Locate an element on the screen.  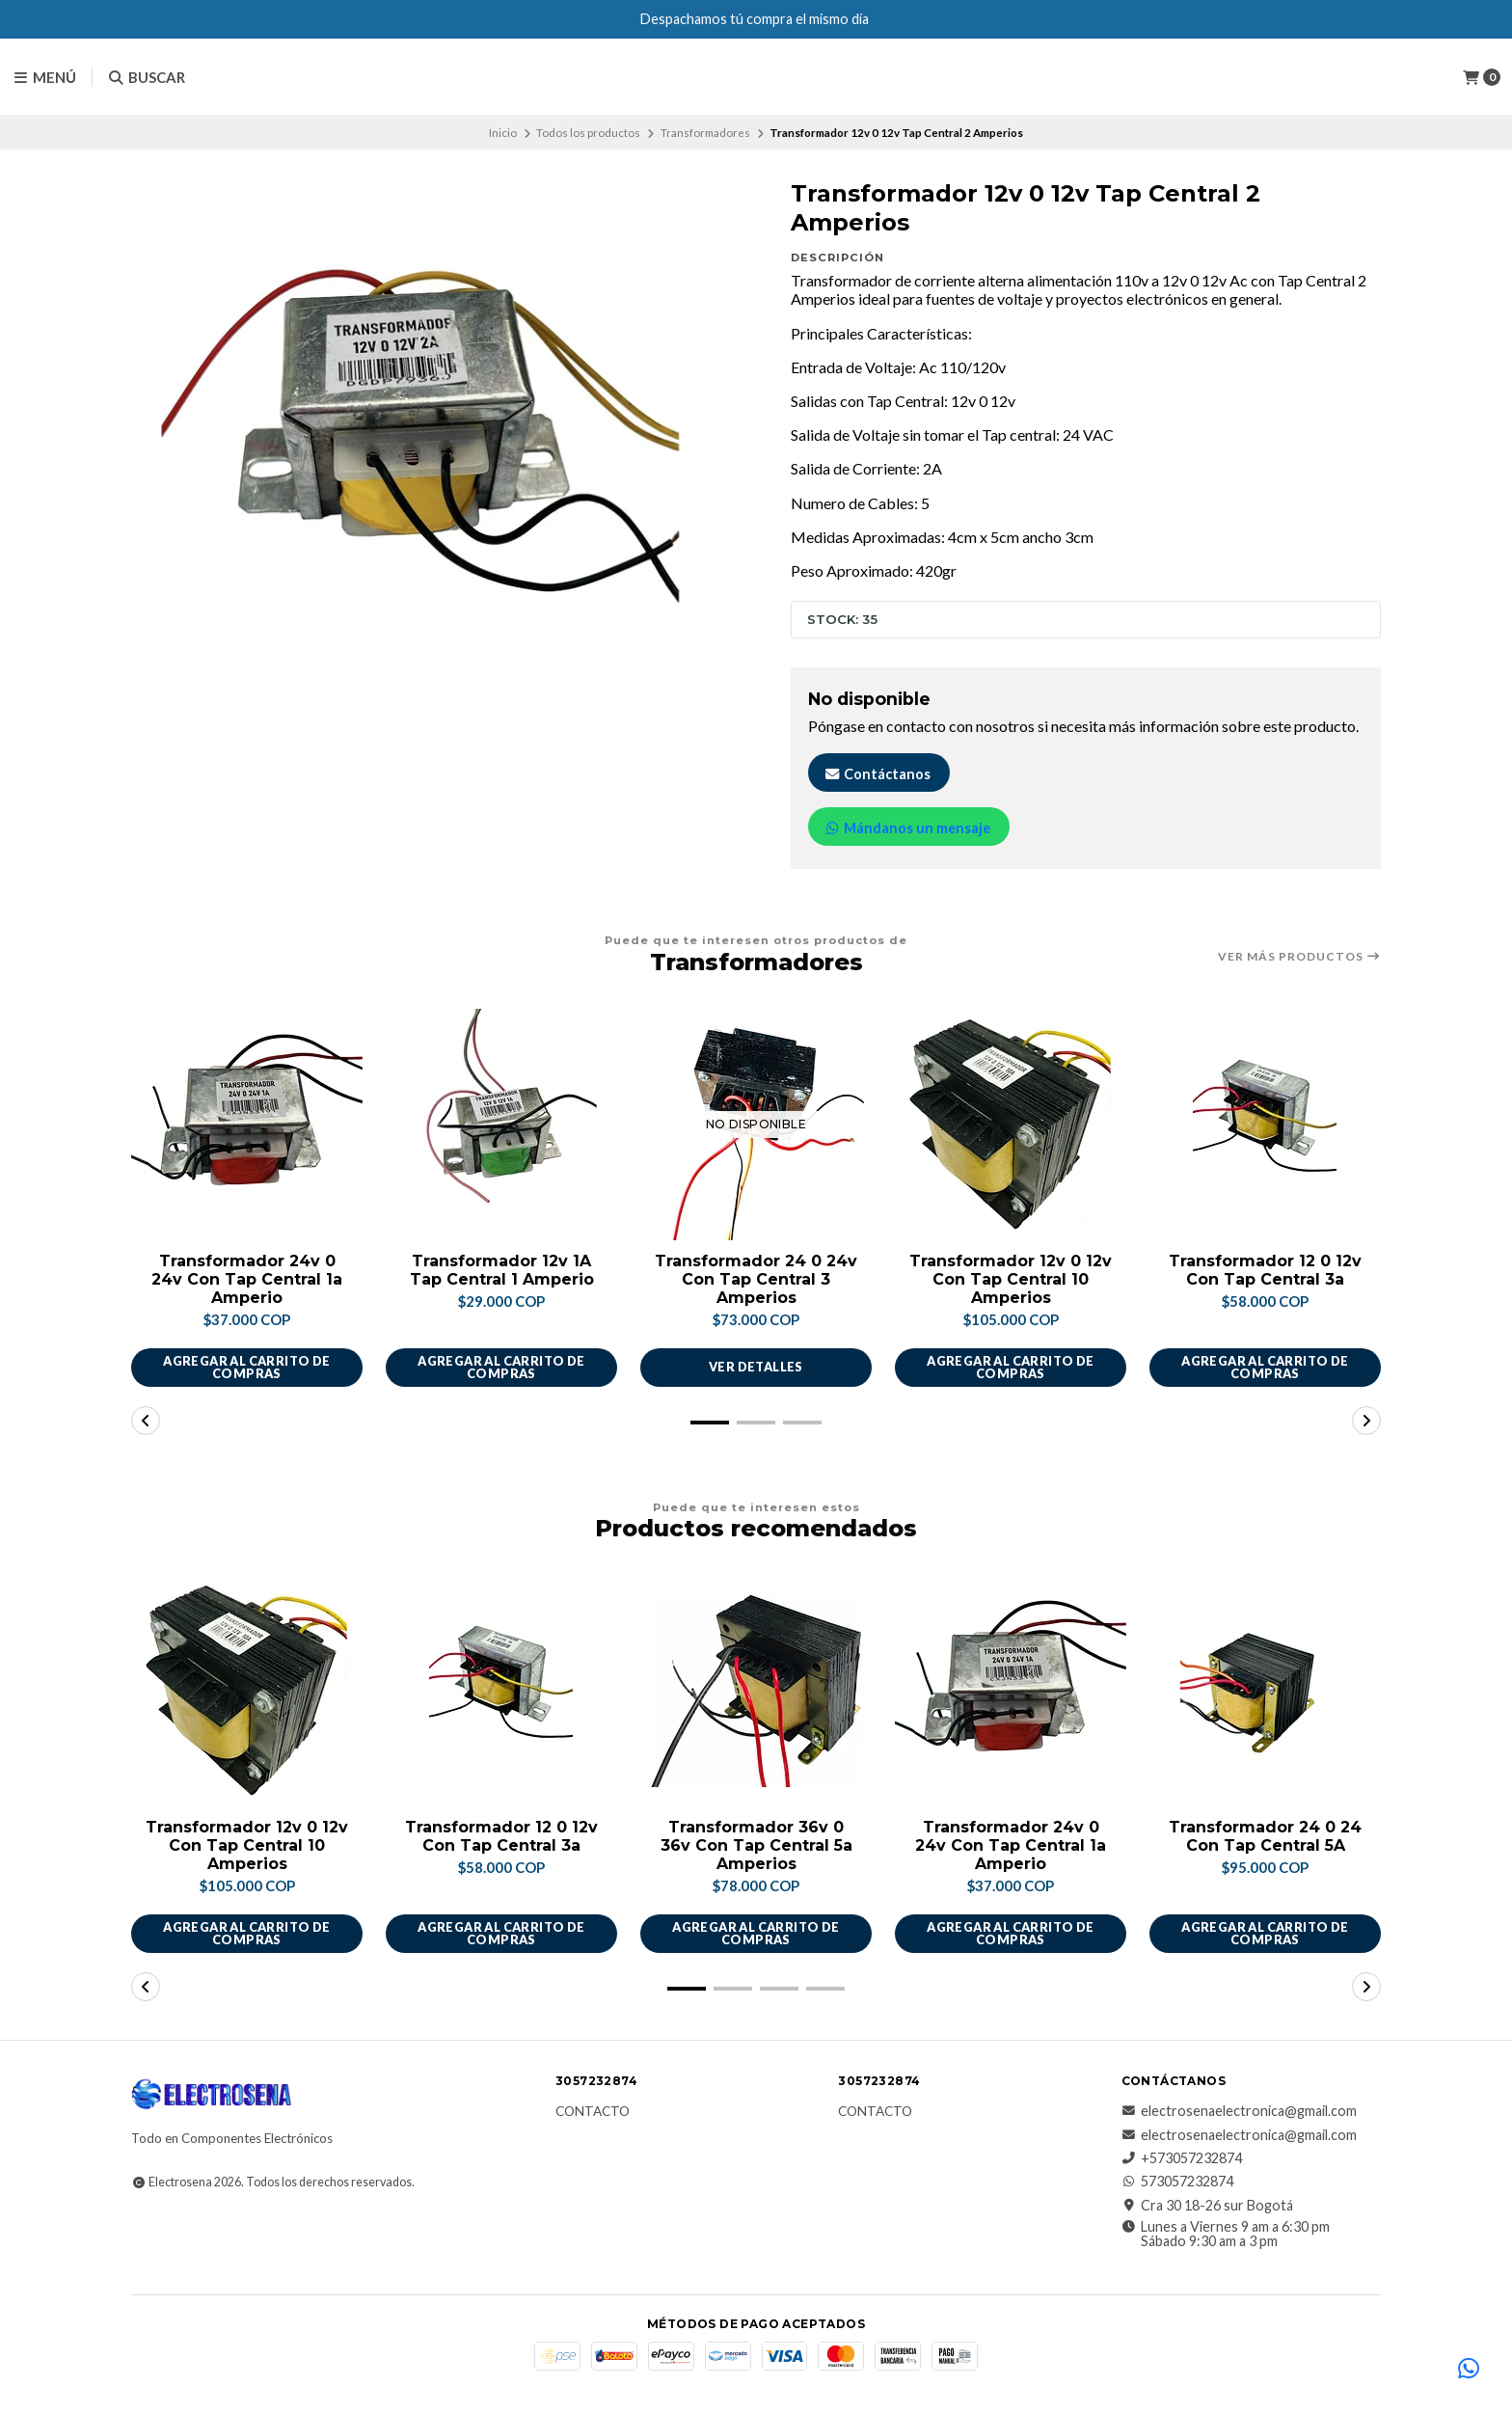
Transformador 12v 1A Tap Central 1 Amperio is located at coordinates (502, 1270).